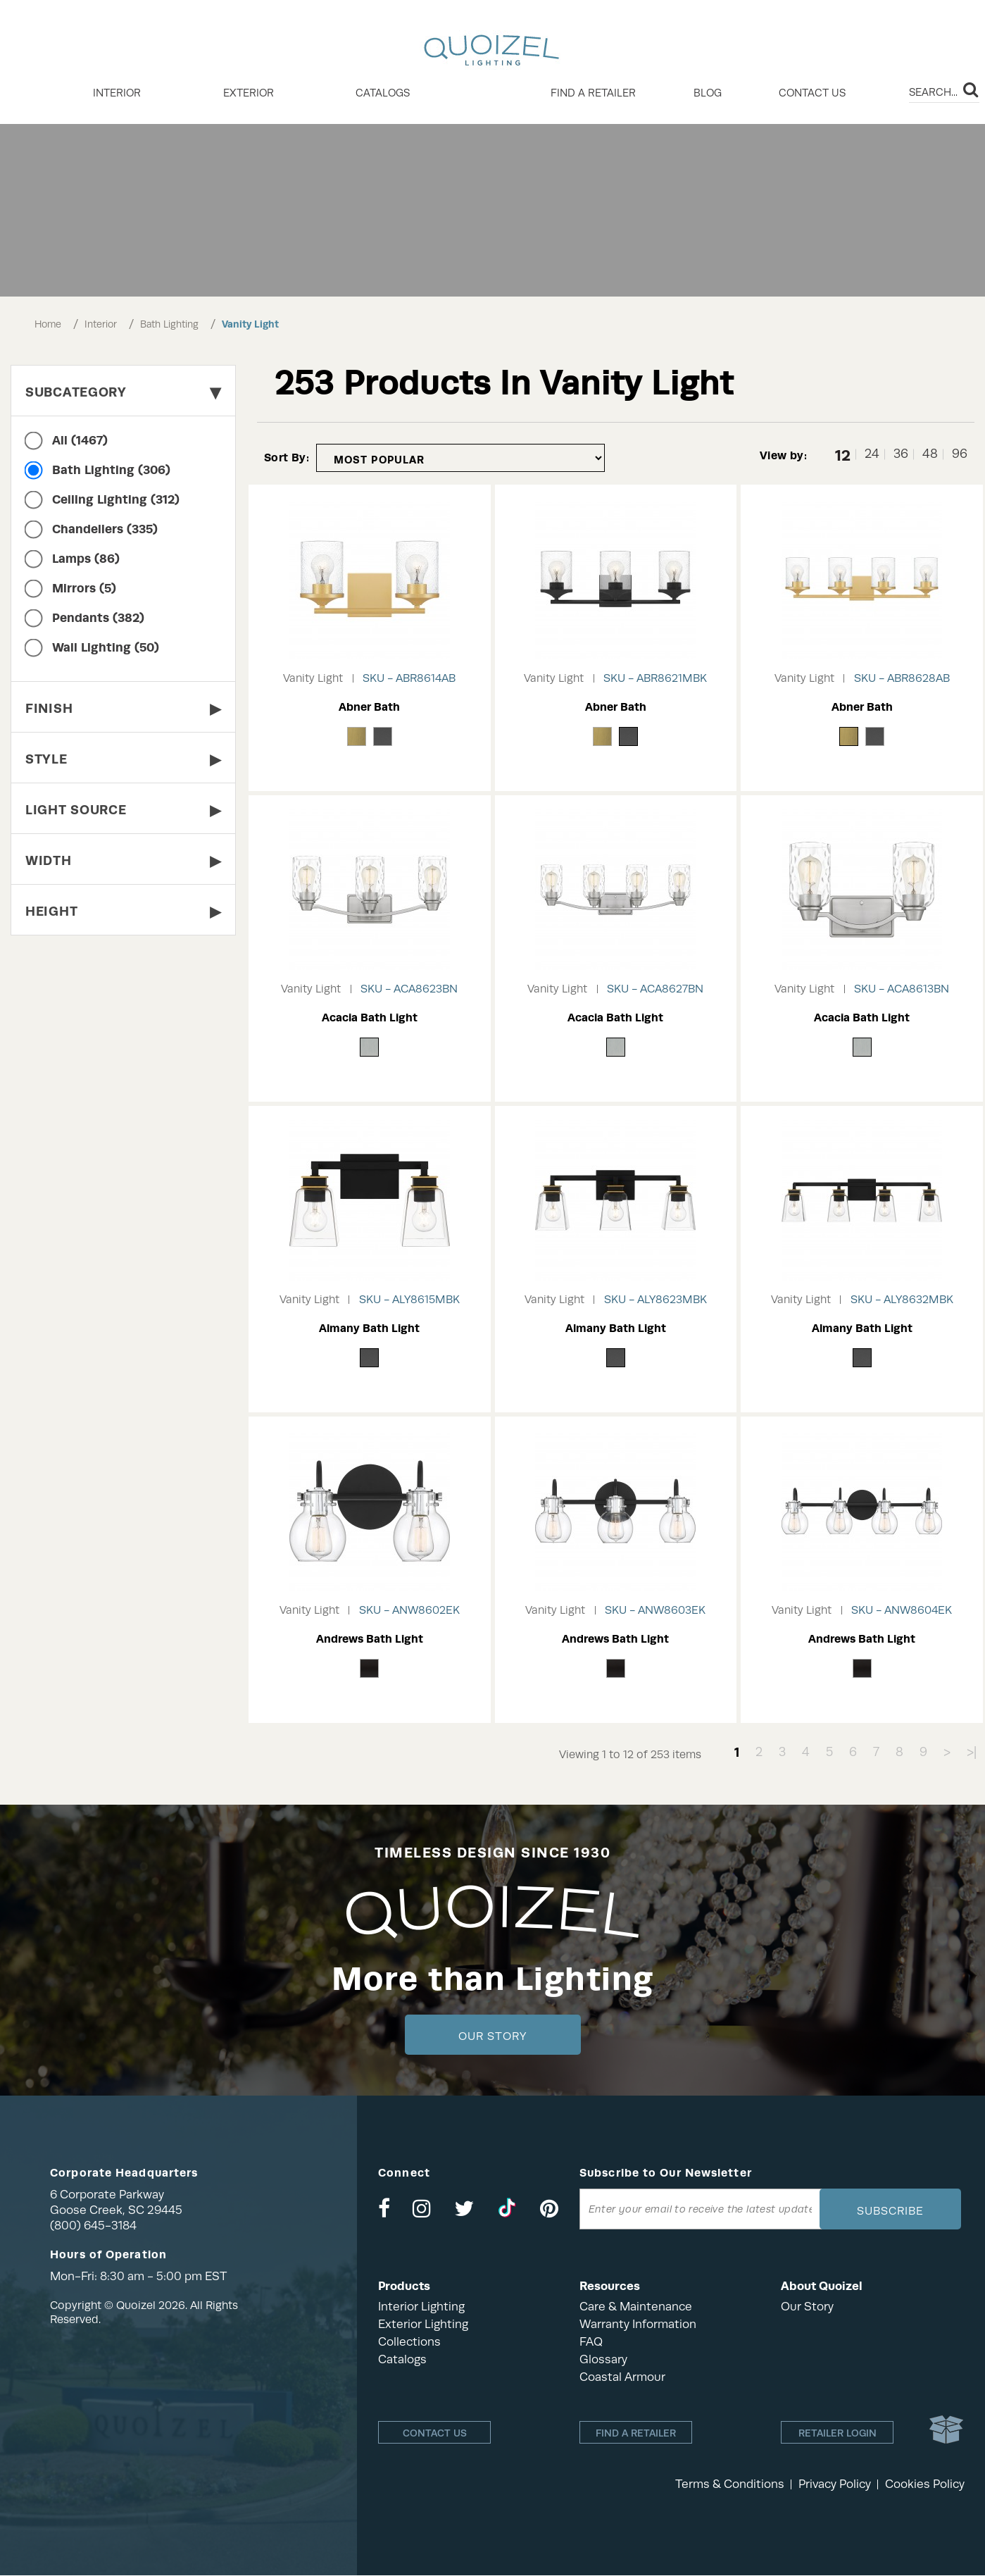 This screenshot has height=2576, width=985. What do you see at coordinates (843, 454) in the screenshot?
I see `12` at bounding box center [843, 454].